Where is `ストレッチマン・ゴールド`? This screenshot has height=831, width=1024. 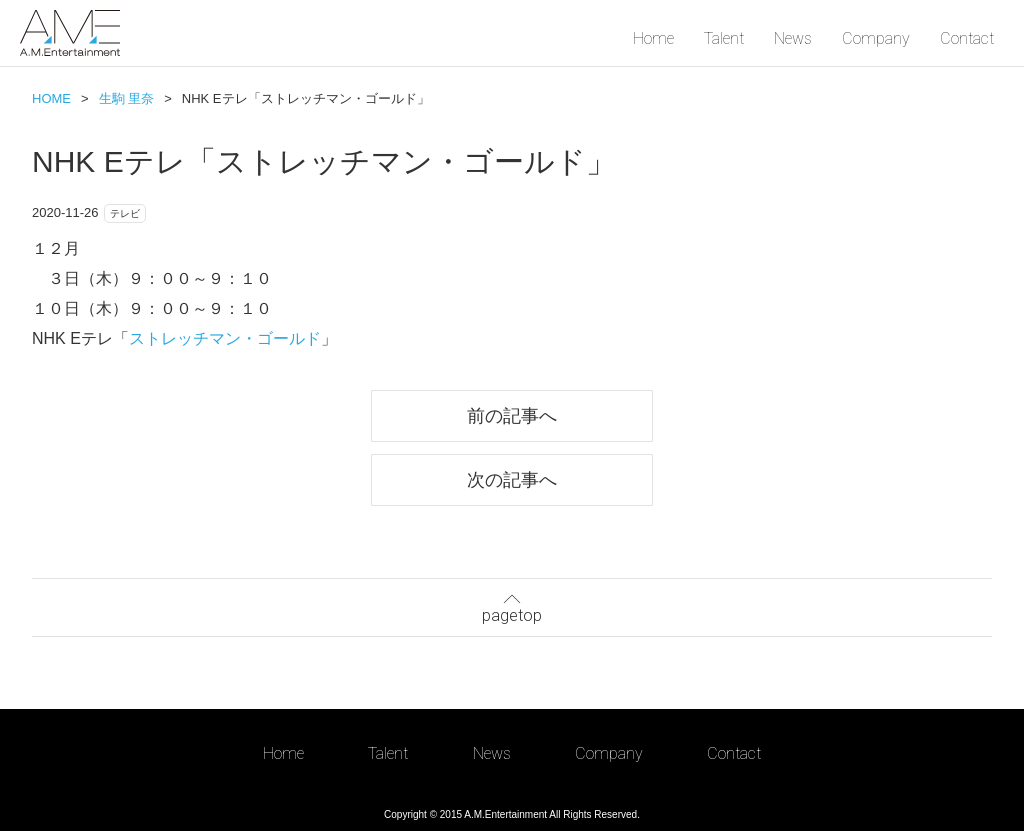
ストレッチマン・ゴールド is located at coordinates (225, 338).